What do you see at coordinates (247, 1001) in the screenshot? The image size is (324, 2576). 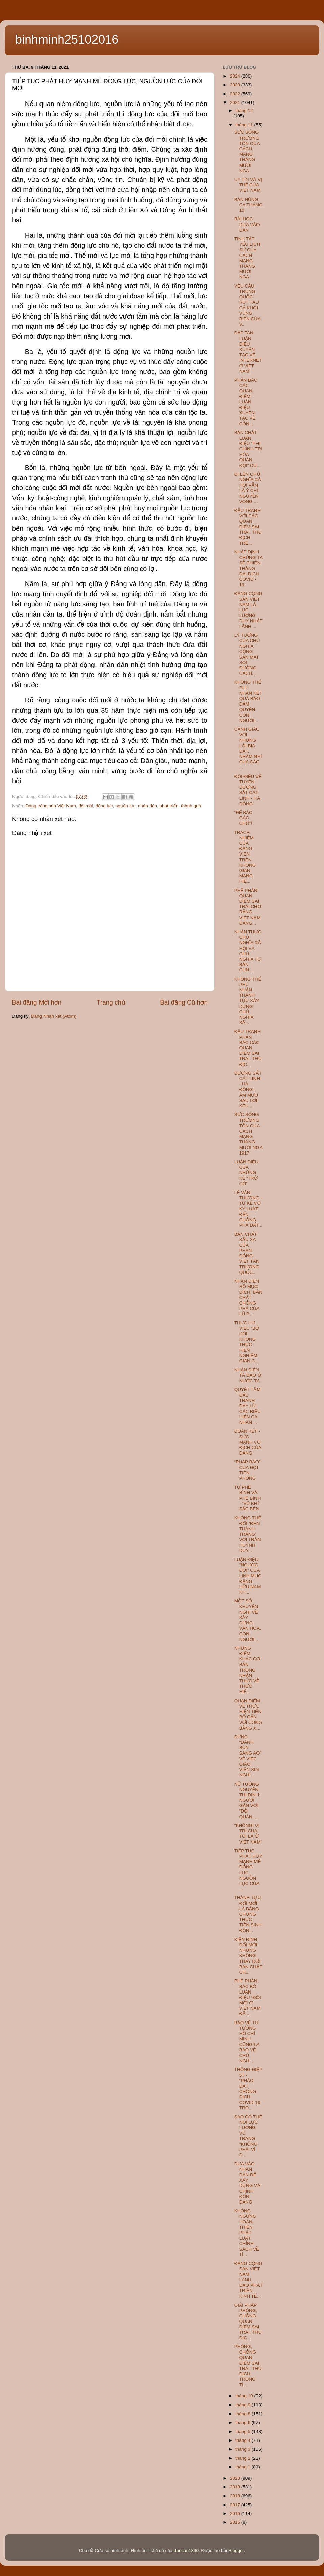 I see `KHÔNG THỂ PHỦ NHẬN THÀNH TỰU XÂY DỰNG CHỦ NGHĨA XÃ...` at bounding box center [247, 1001].